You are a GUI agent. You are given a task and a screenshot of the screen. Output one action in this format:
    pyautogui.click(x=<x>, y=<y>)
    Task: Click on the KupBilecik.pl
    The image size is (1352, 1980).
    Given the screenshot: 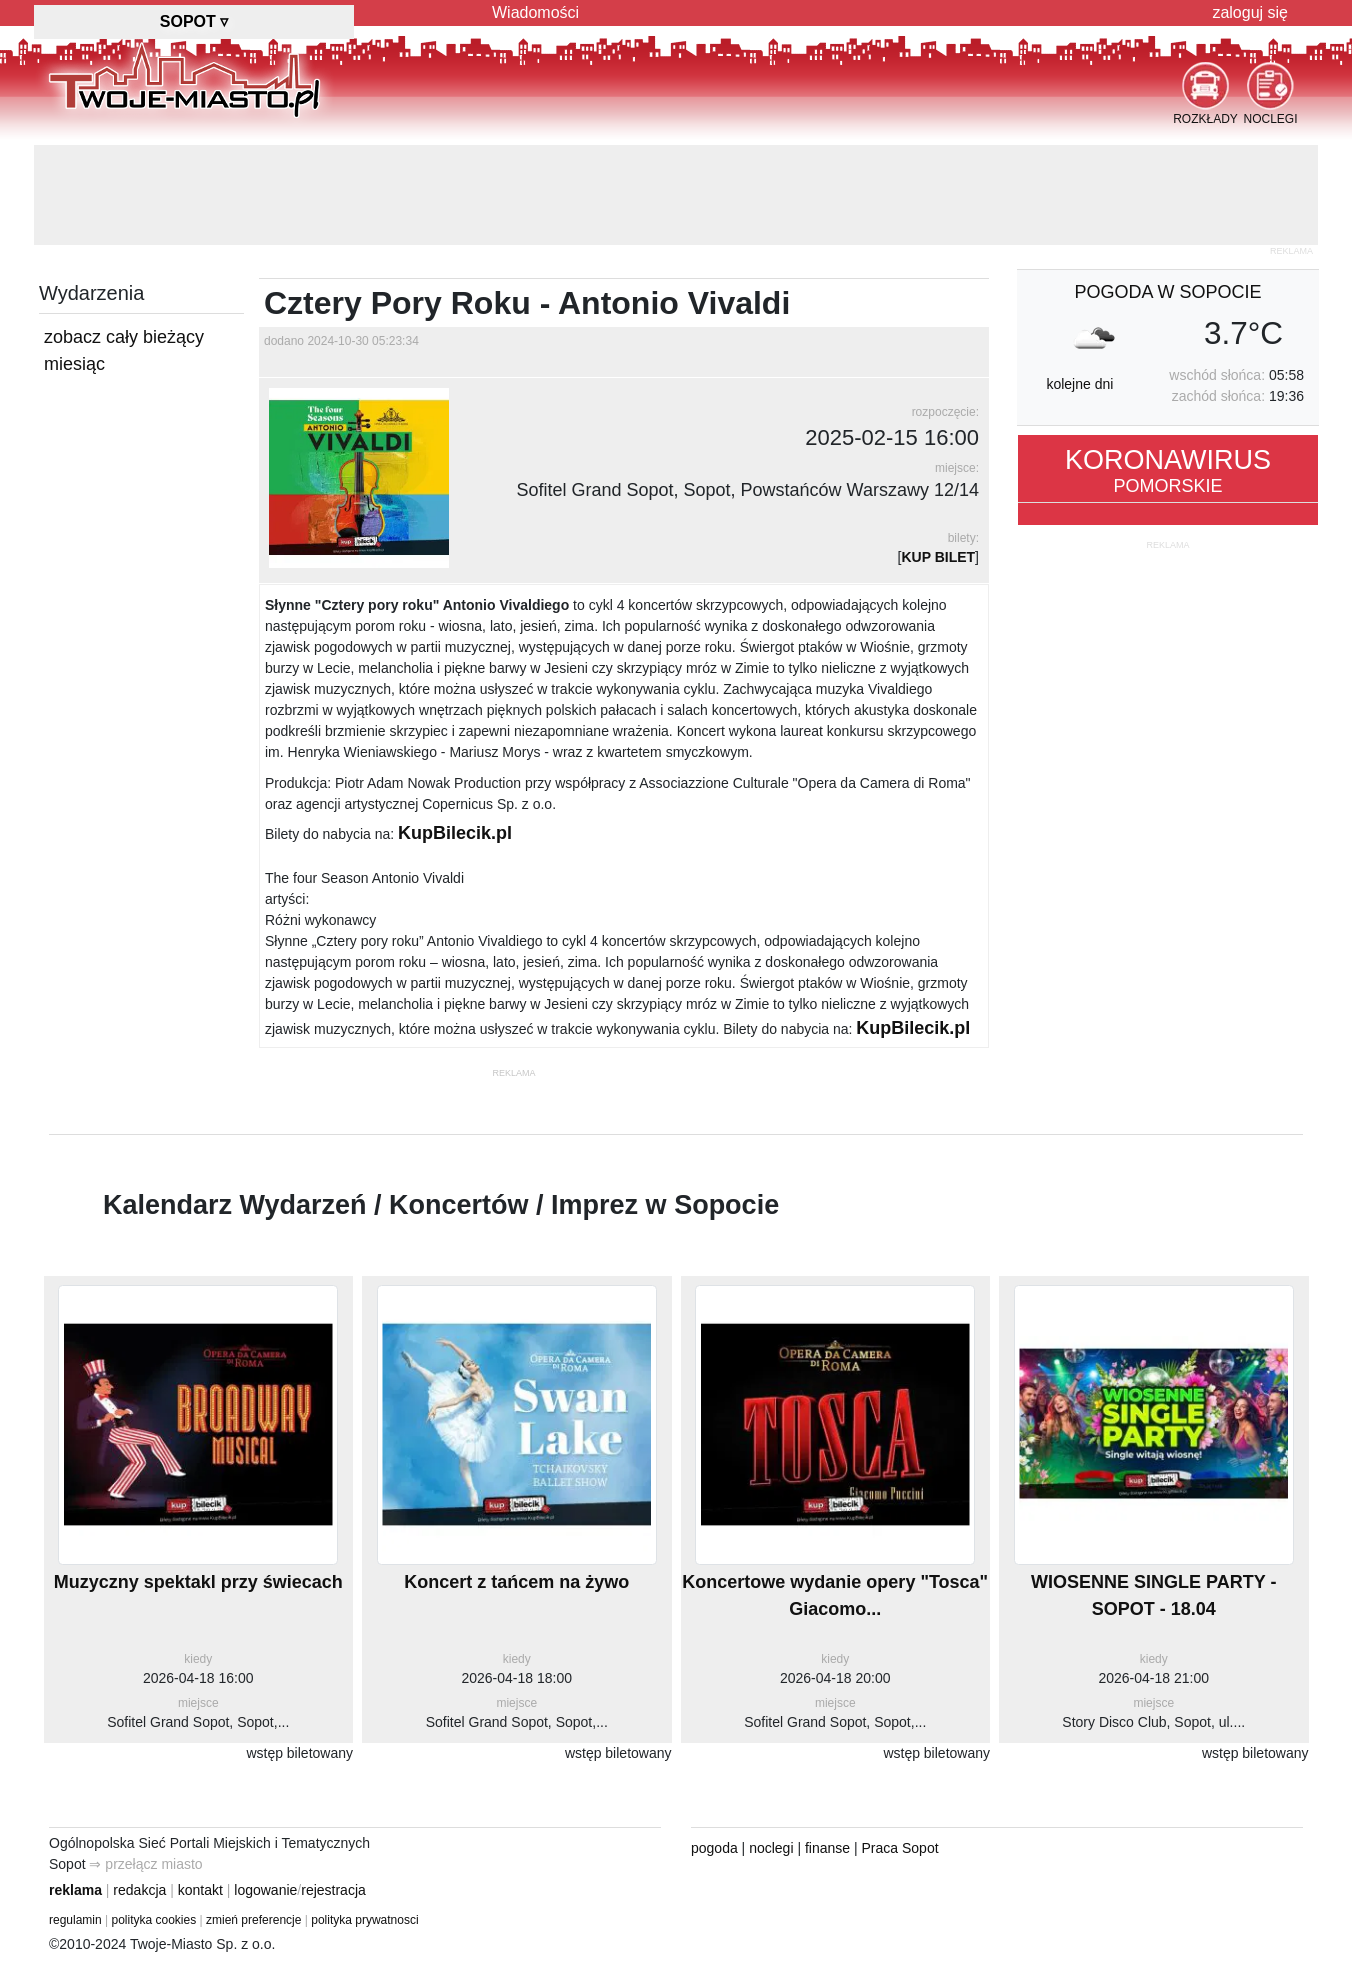 What is the action you would take?
    pyautogui.click(x=455, y=833)
    